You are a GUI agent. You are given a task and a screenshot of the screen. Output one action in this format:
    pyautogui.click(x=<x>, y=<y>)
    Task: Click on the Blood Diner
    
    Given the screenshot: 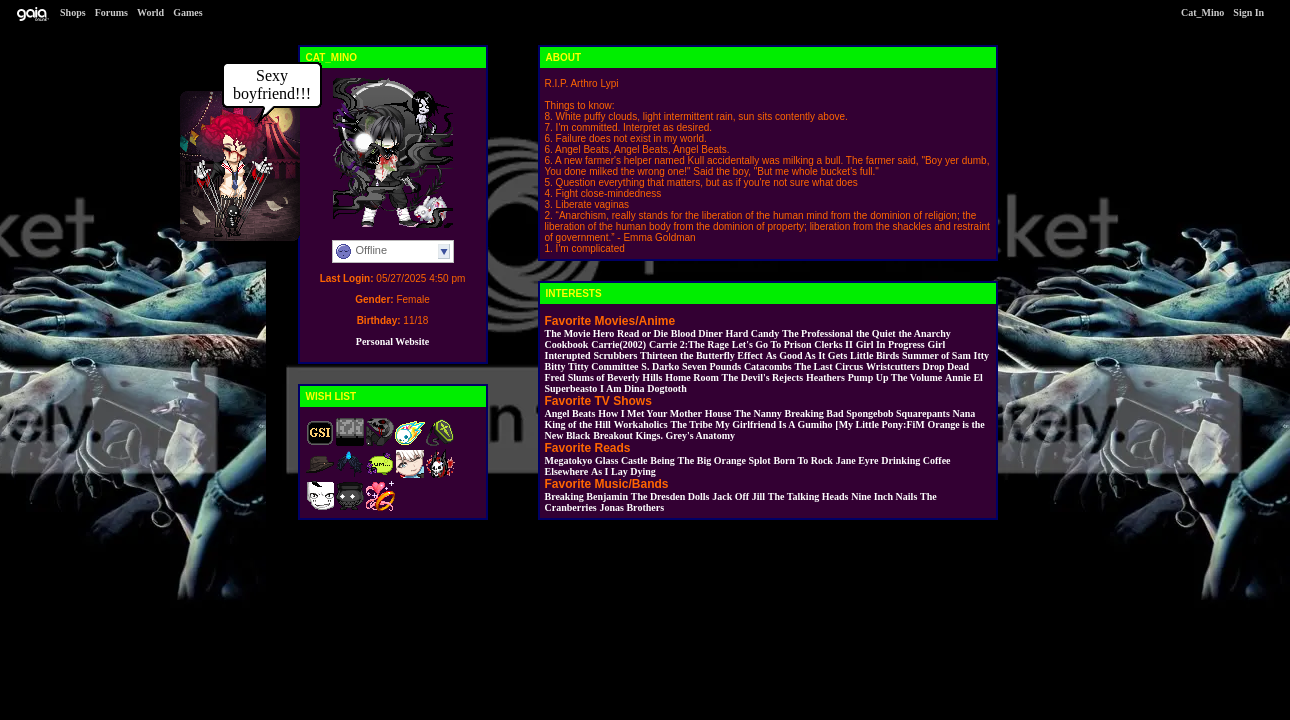 What is the action you would take?
    pyautogui.click(x=697, y=333)
    